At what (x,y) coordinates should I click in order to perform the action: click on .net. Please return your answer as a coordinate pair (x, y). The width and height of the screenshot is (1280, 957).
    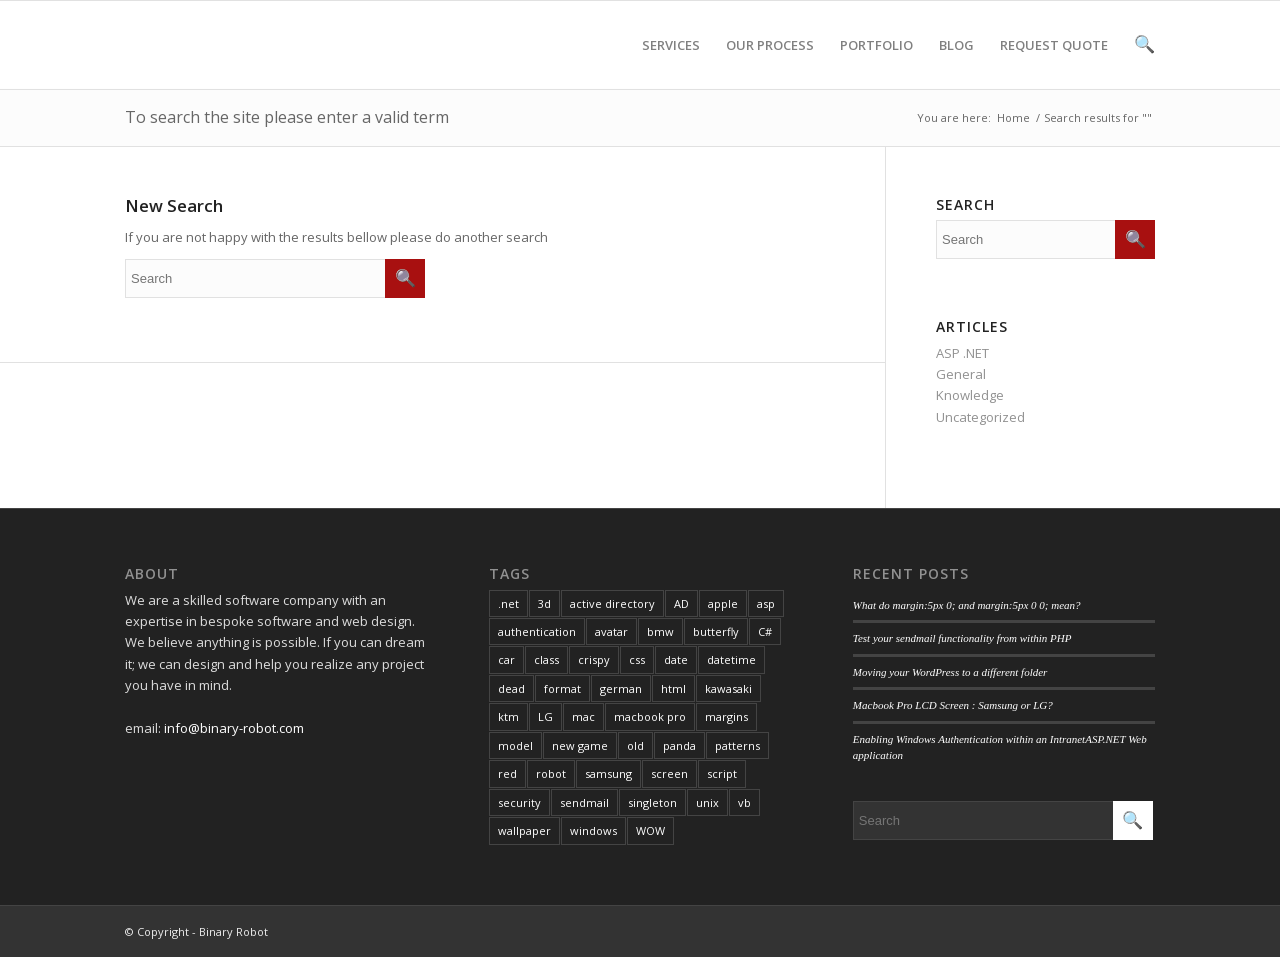
    Looking at the image, I should click on (508, 603).